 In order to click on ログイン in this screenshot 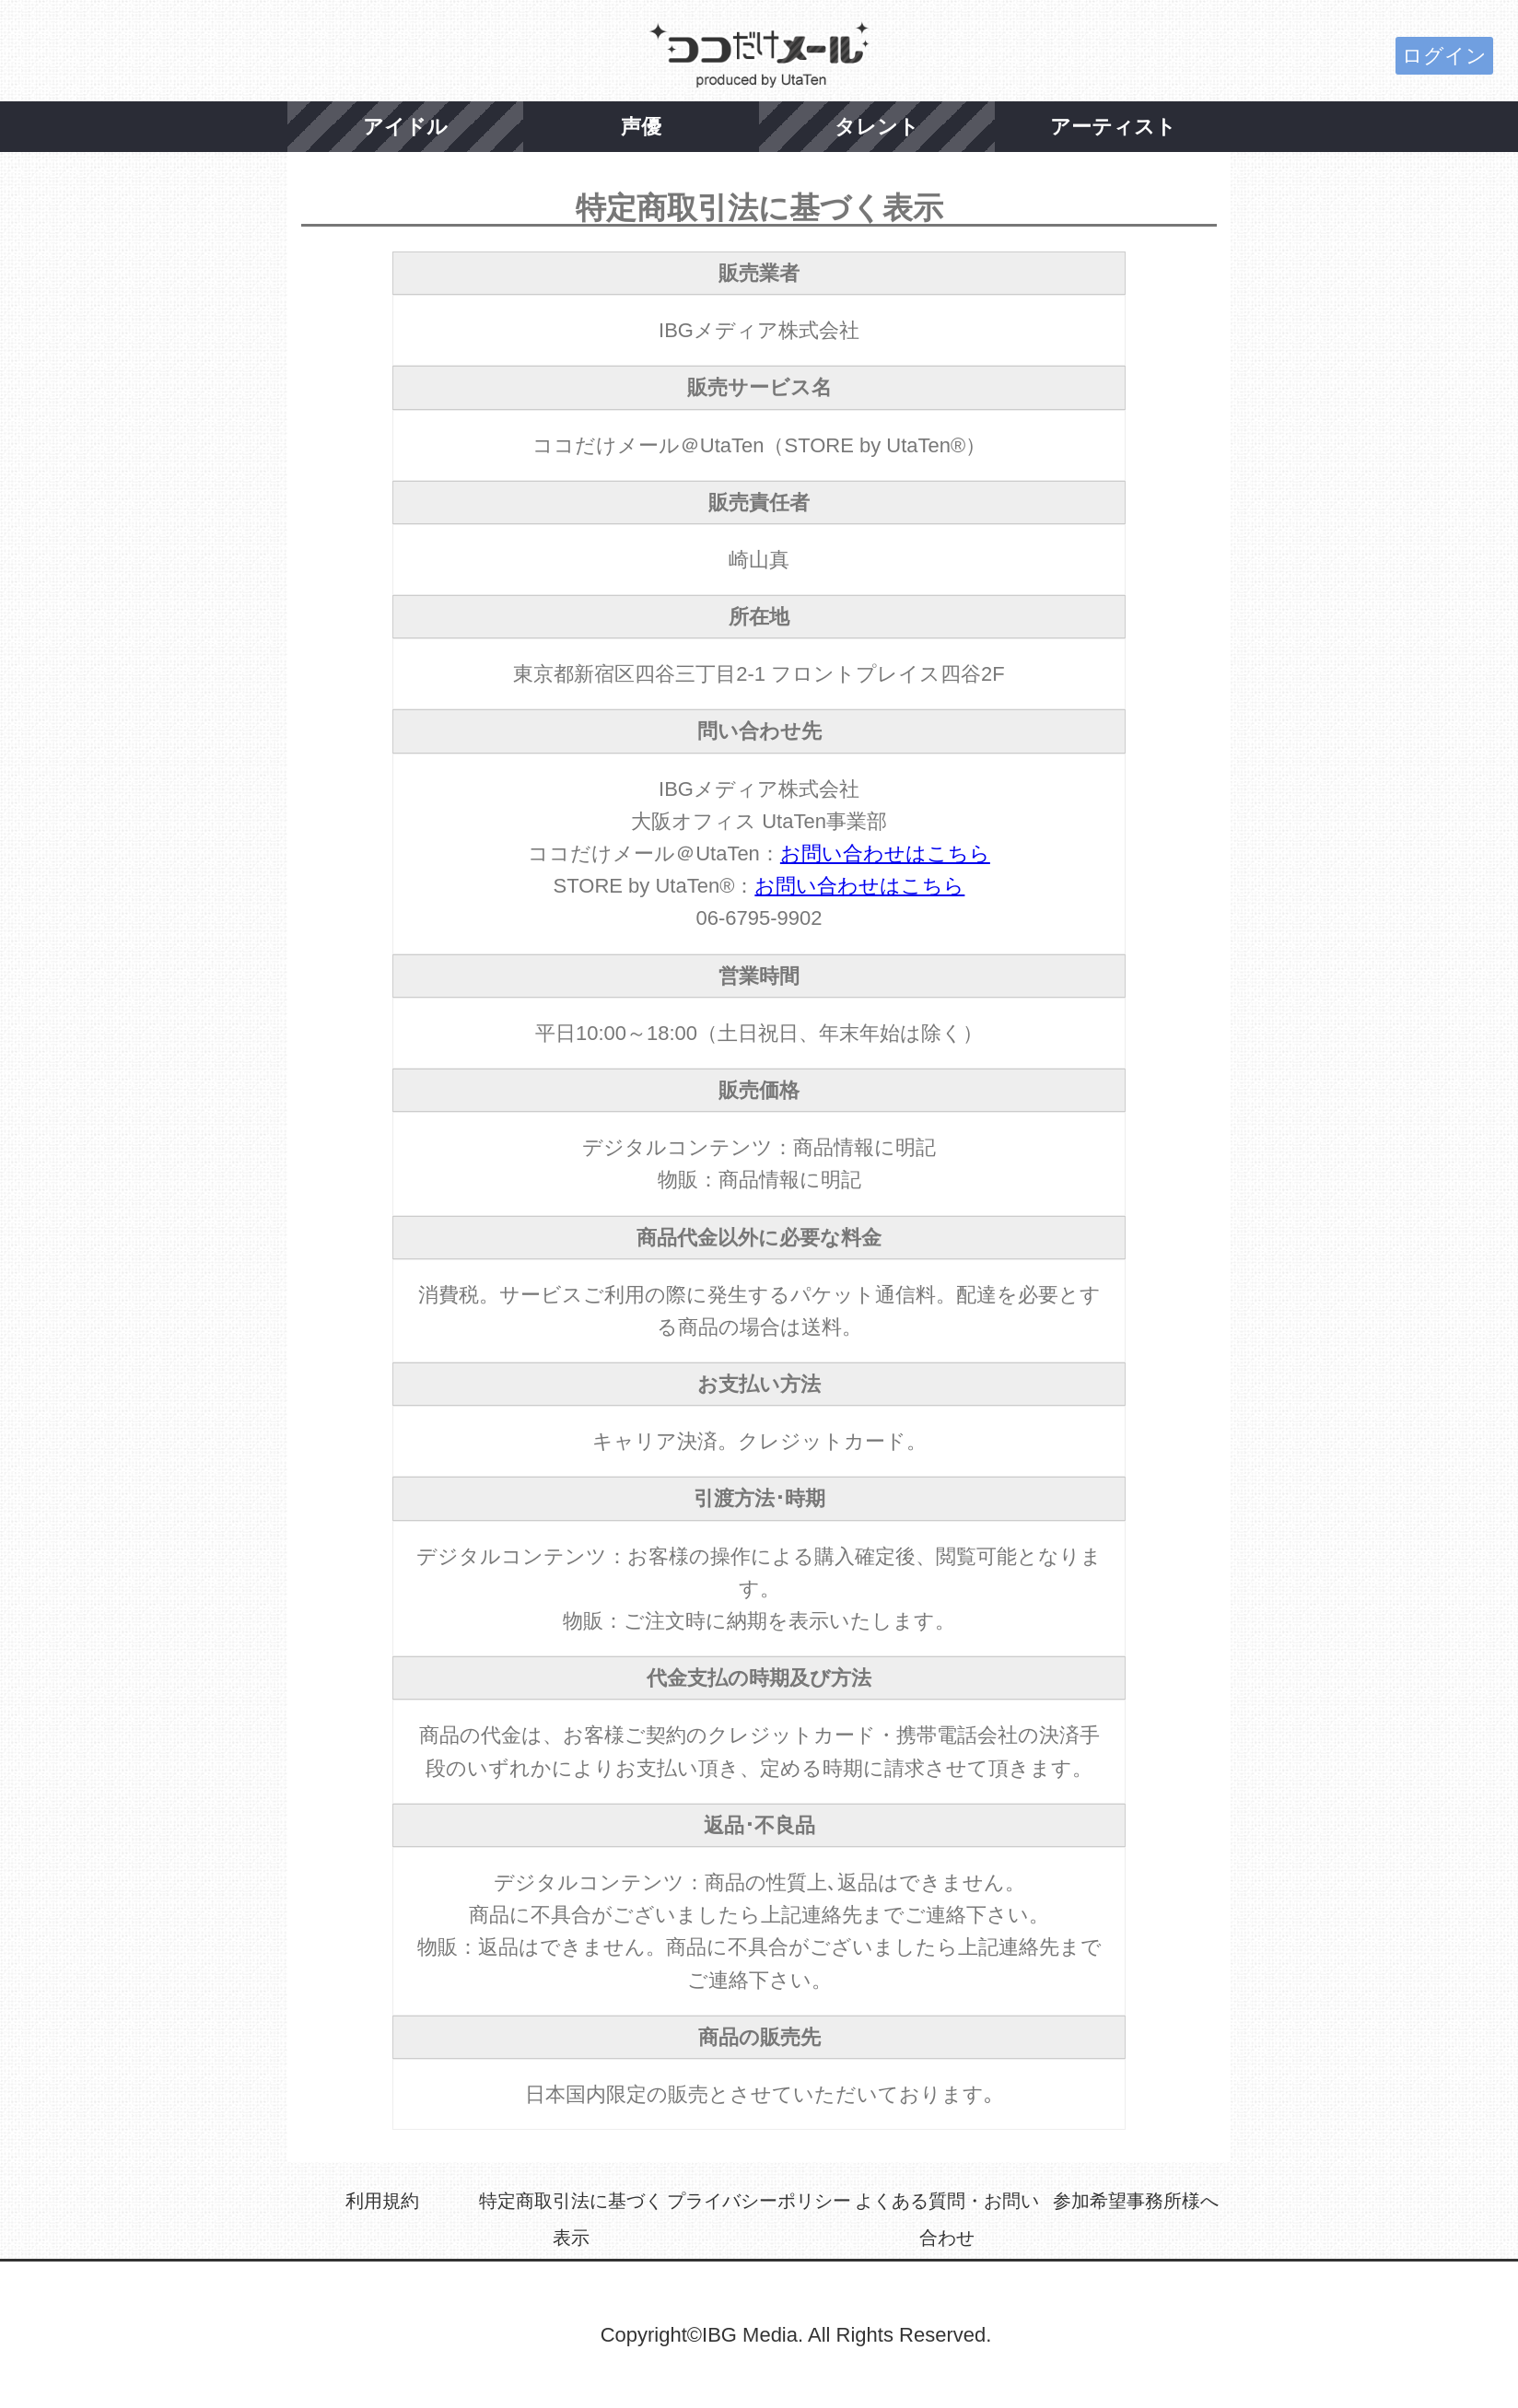, I will do `click(1444, 55)`.